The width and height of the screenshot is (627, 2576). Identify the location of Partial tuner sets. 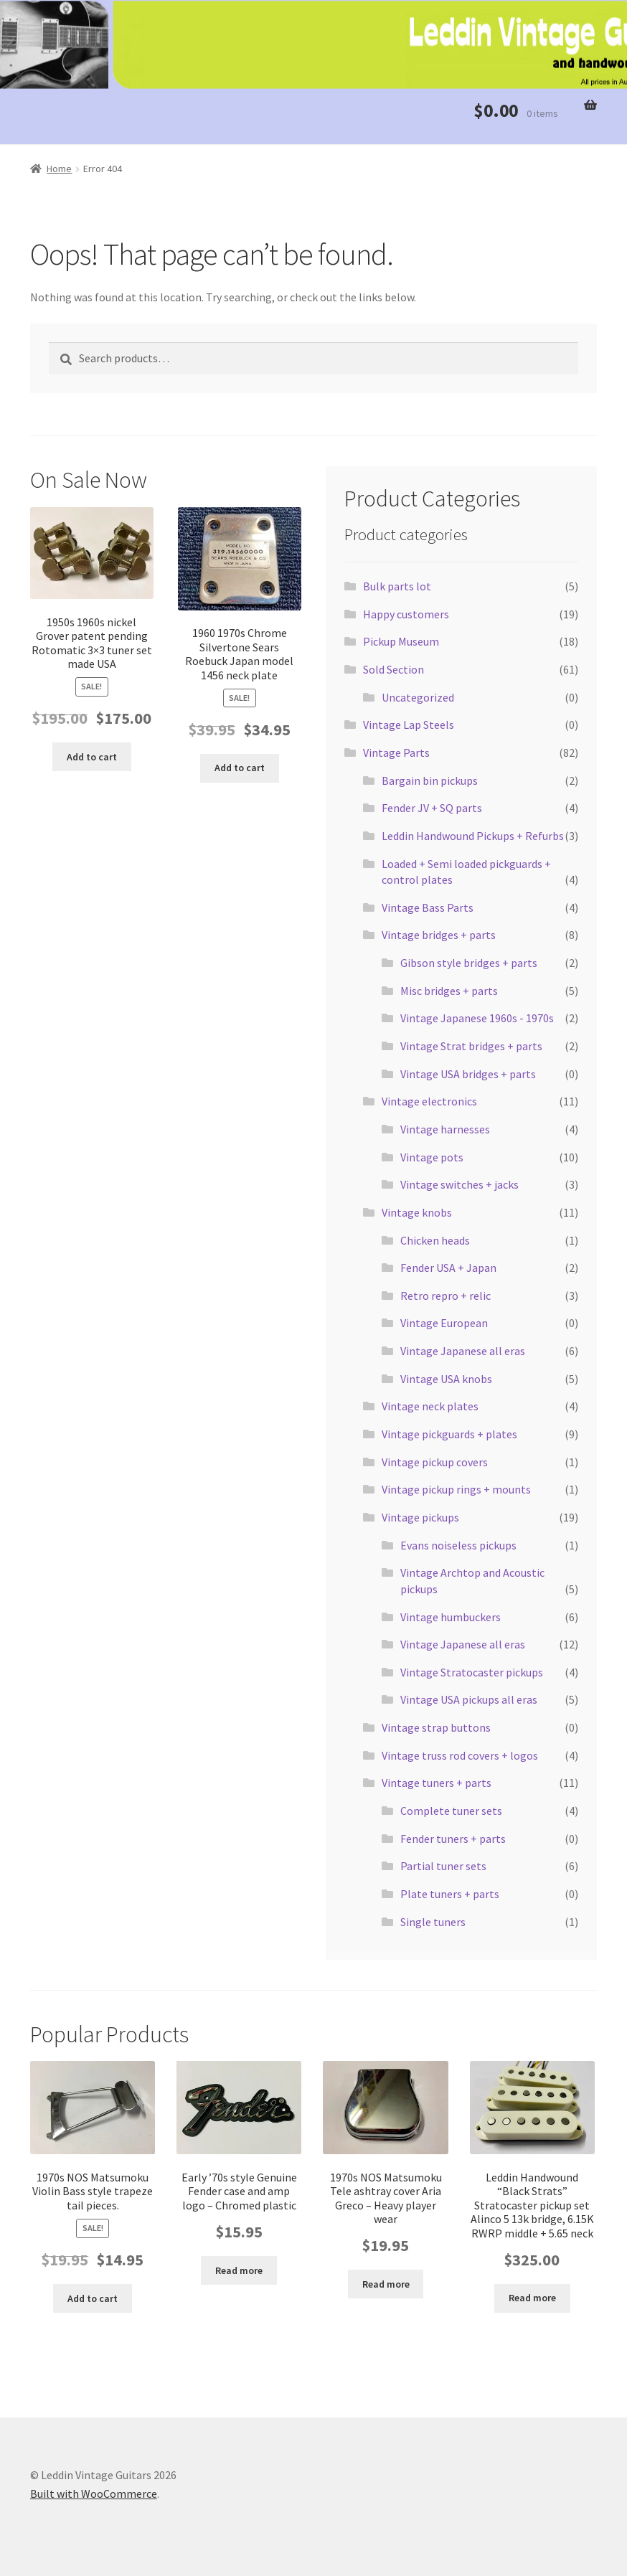
(443, 1866).